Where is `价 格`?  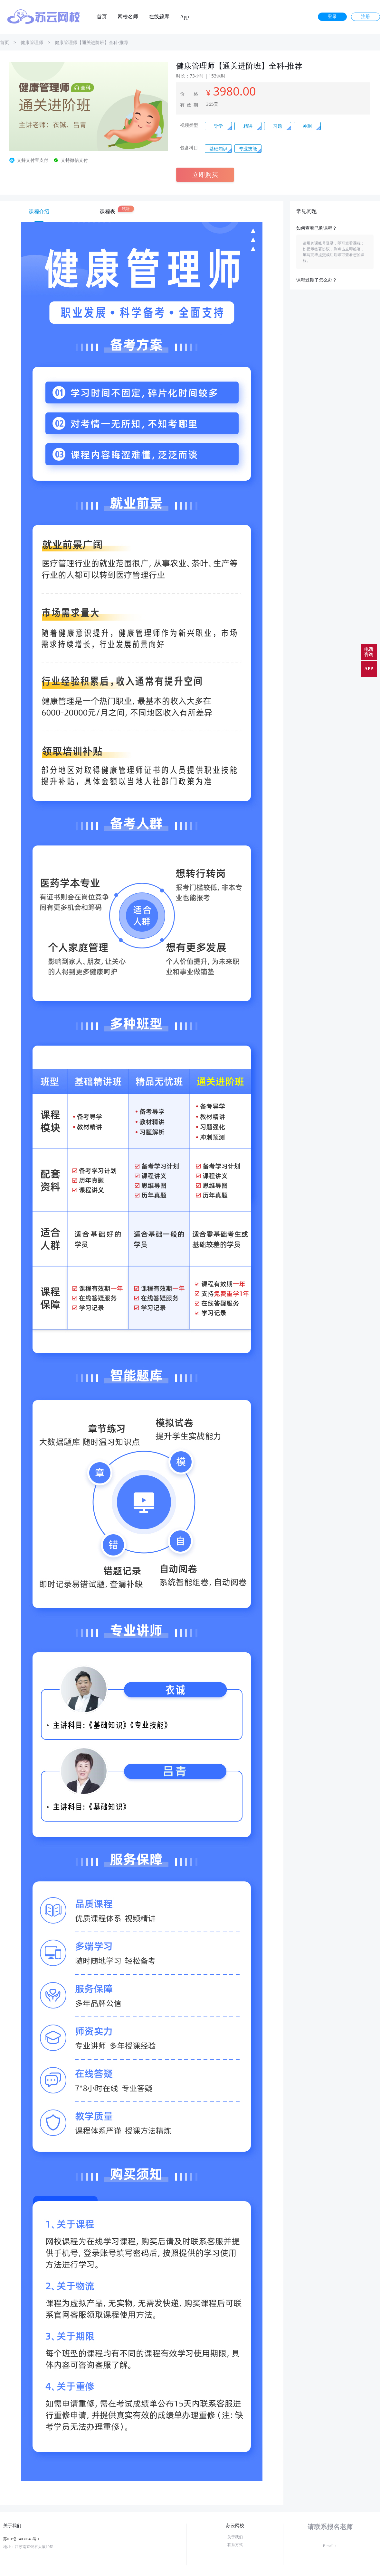 价 格 is located at coordinates (189, 94).